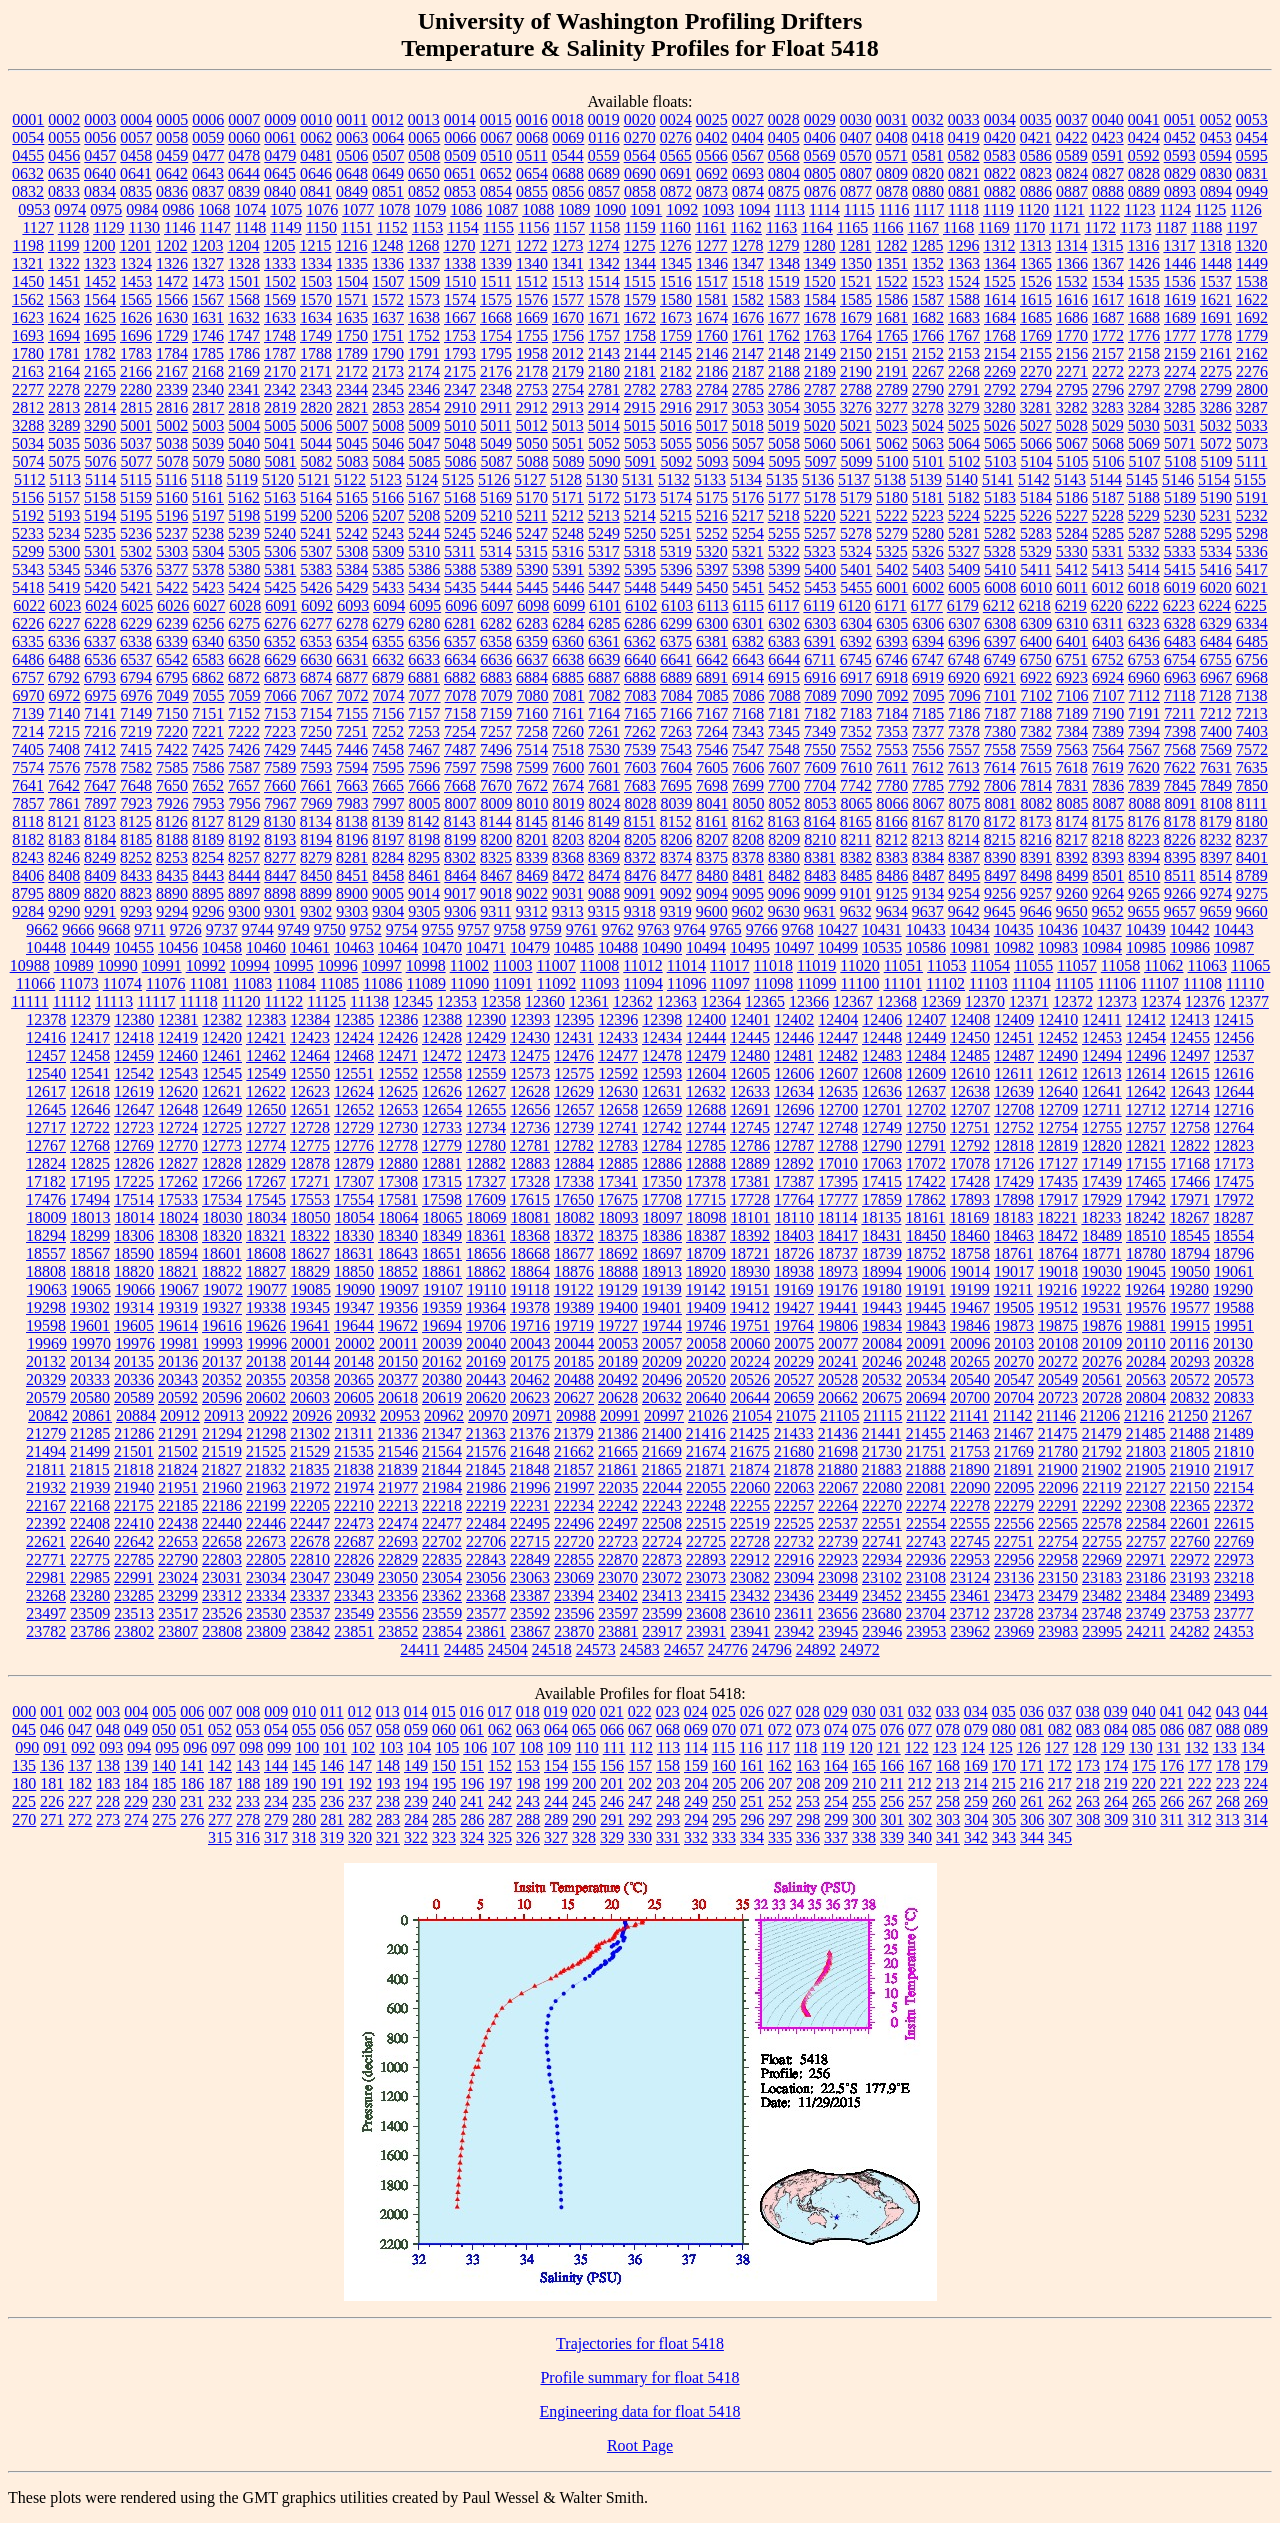 The height and width of the screenshot is (2523, 1280). What do you see at coordinates (500, 1801) in the screenshot?
I see `242` at bounding box center [500, 1801].